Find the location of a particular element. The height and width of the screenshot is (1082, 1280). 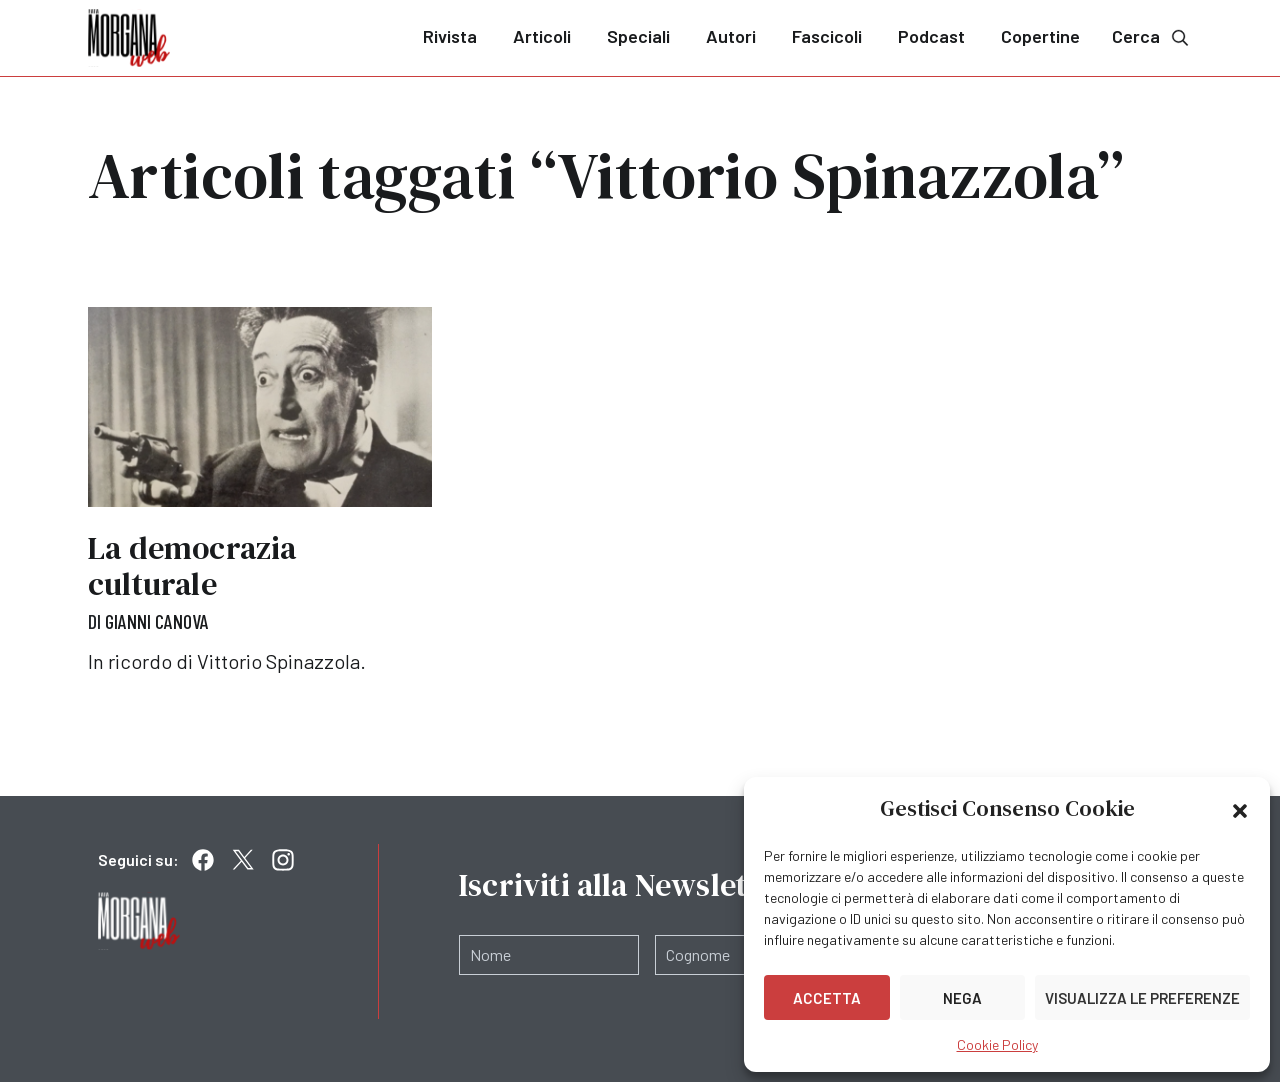

Cookie Policy is located at coordinates (997, 1044).